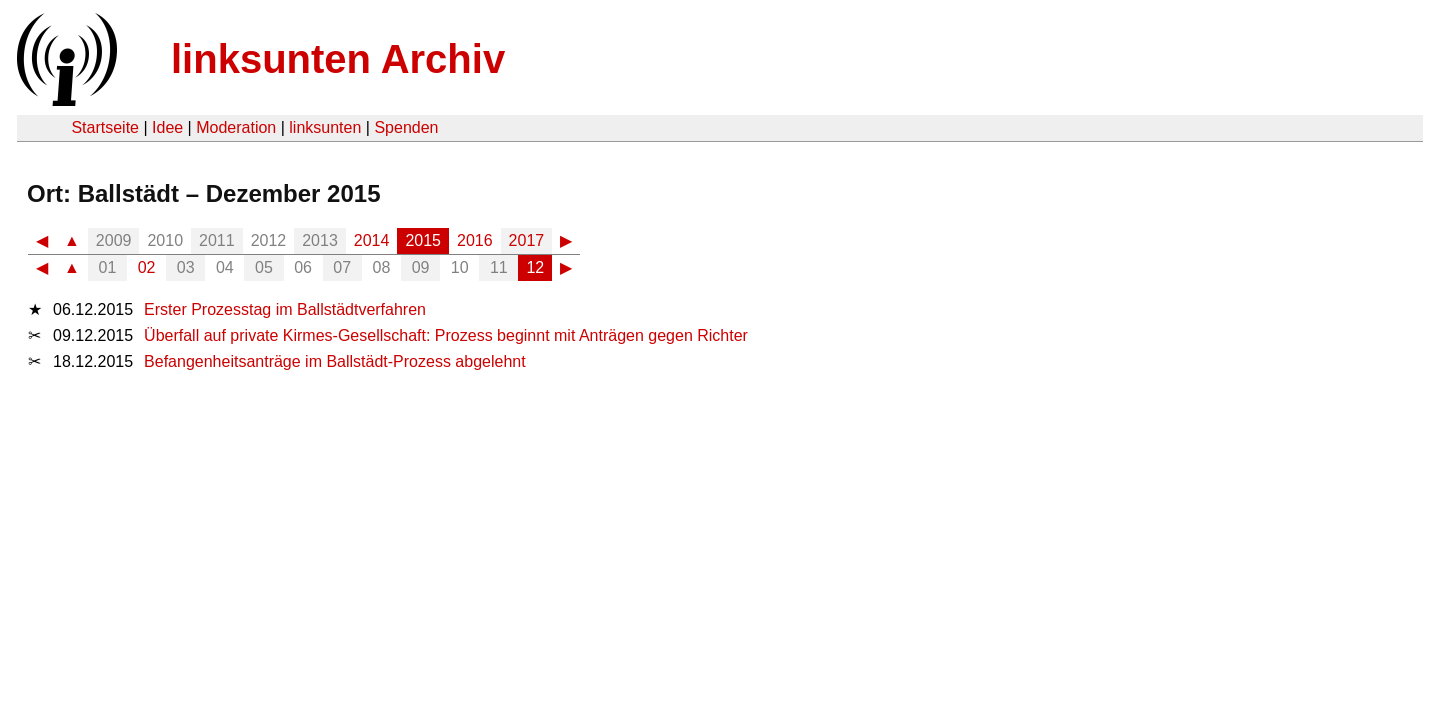 The height and width of the screenshot is (720, 1440). What do you see at coordinates (147, 267) in the screenshot?
I see `02` at bounding box center [147, 267].